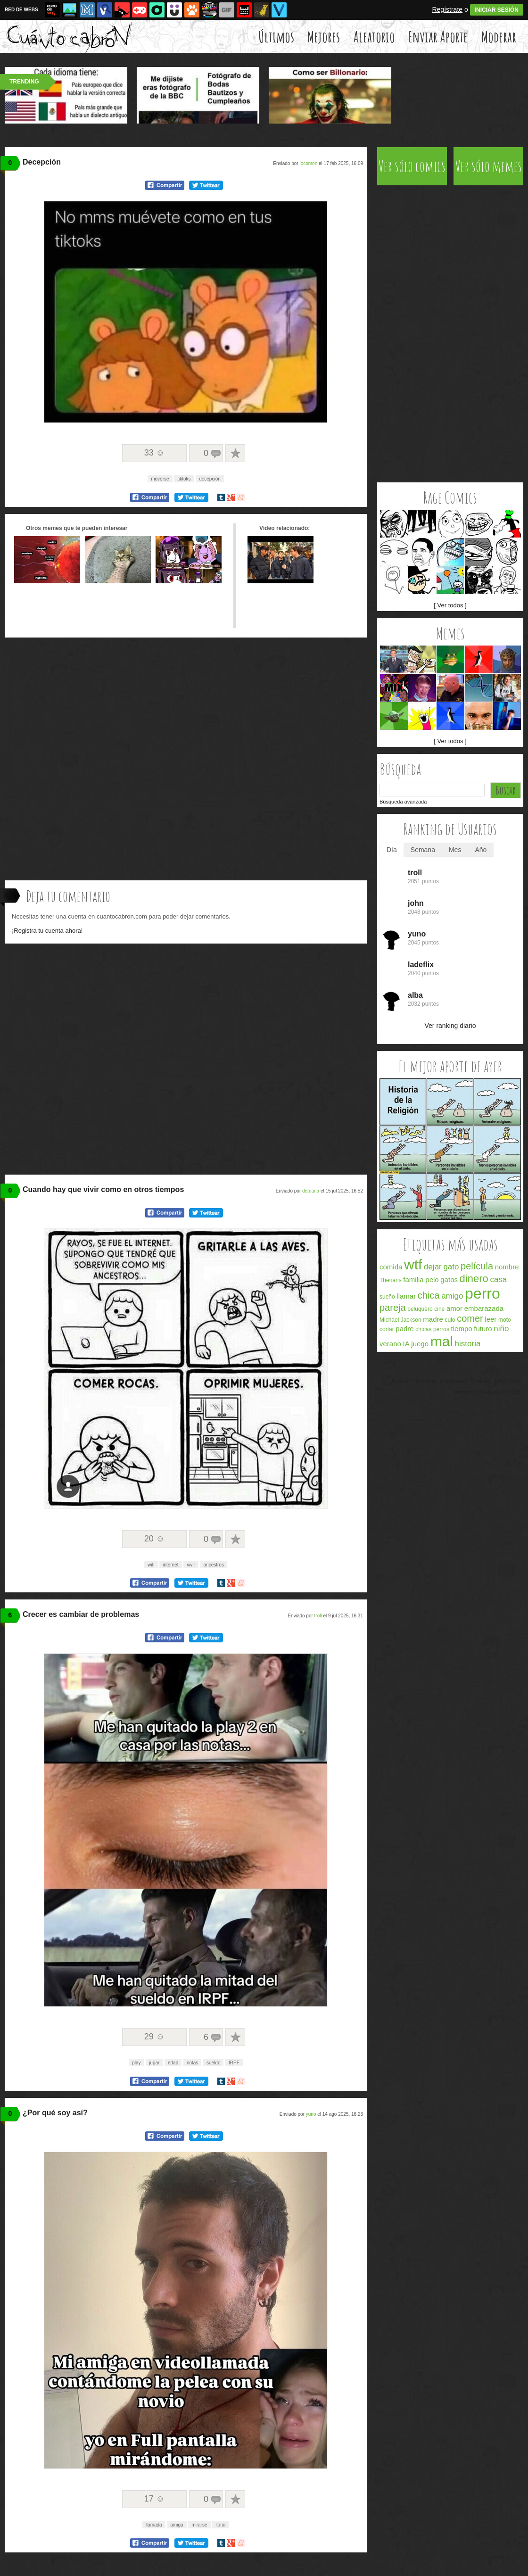 This screenshot has height=2576, width=528. I want to click on comer, so click(470, 1318).